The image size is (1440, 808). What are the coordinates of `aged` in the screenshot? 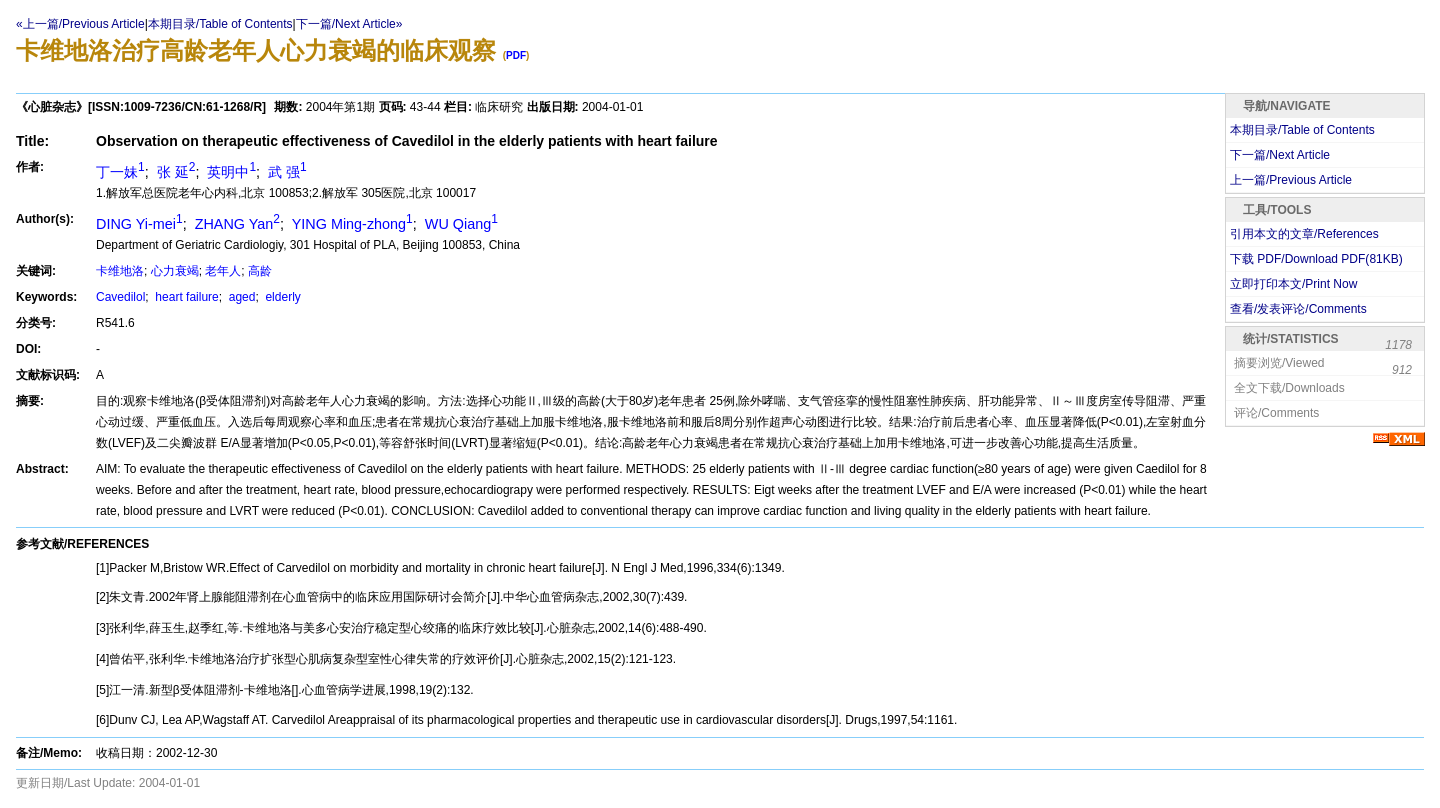 It's located at (240, 297).